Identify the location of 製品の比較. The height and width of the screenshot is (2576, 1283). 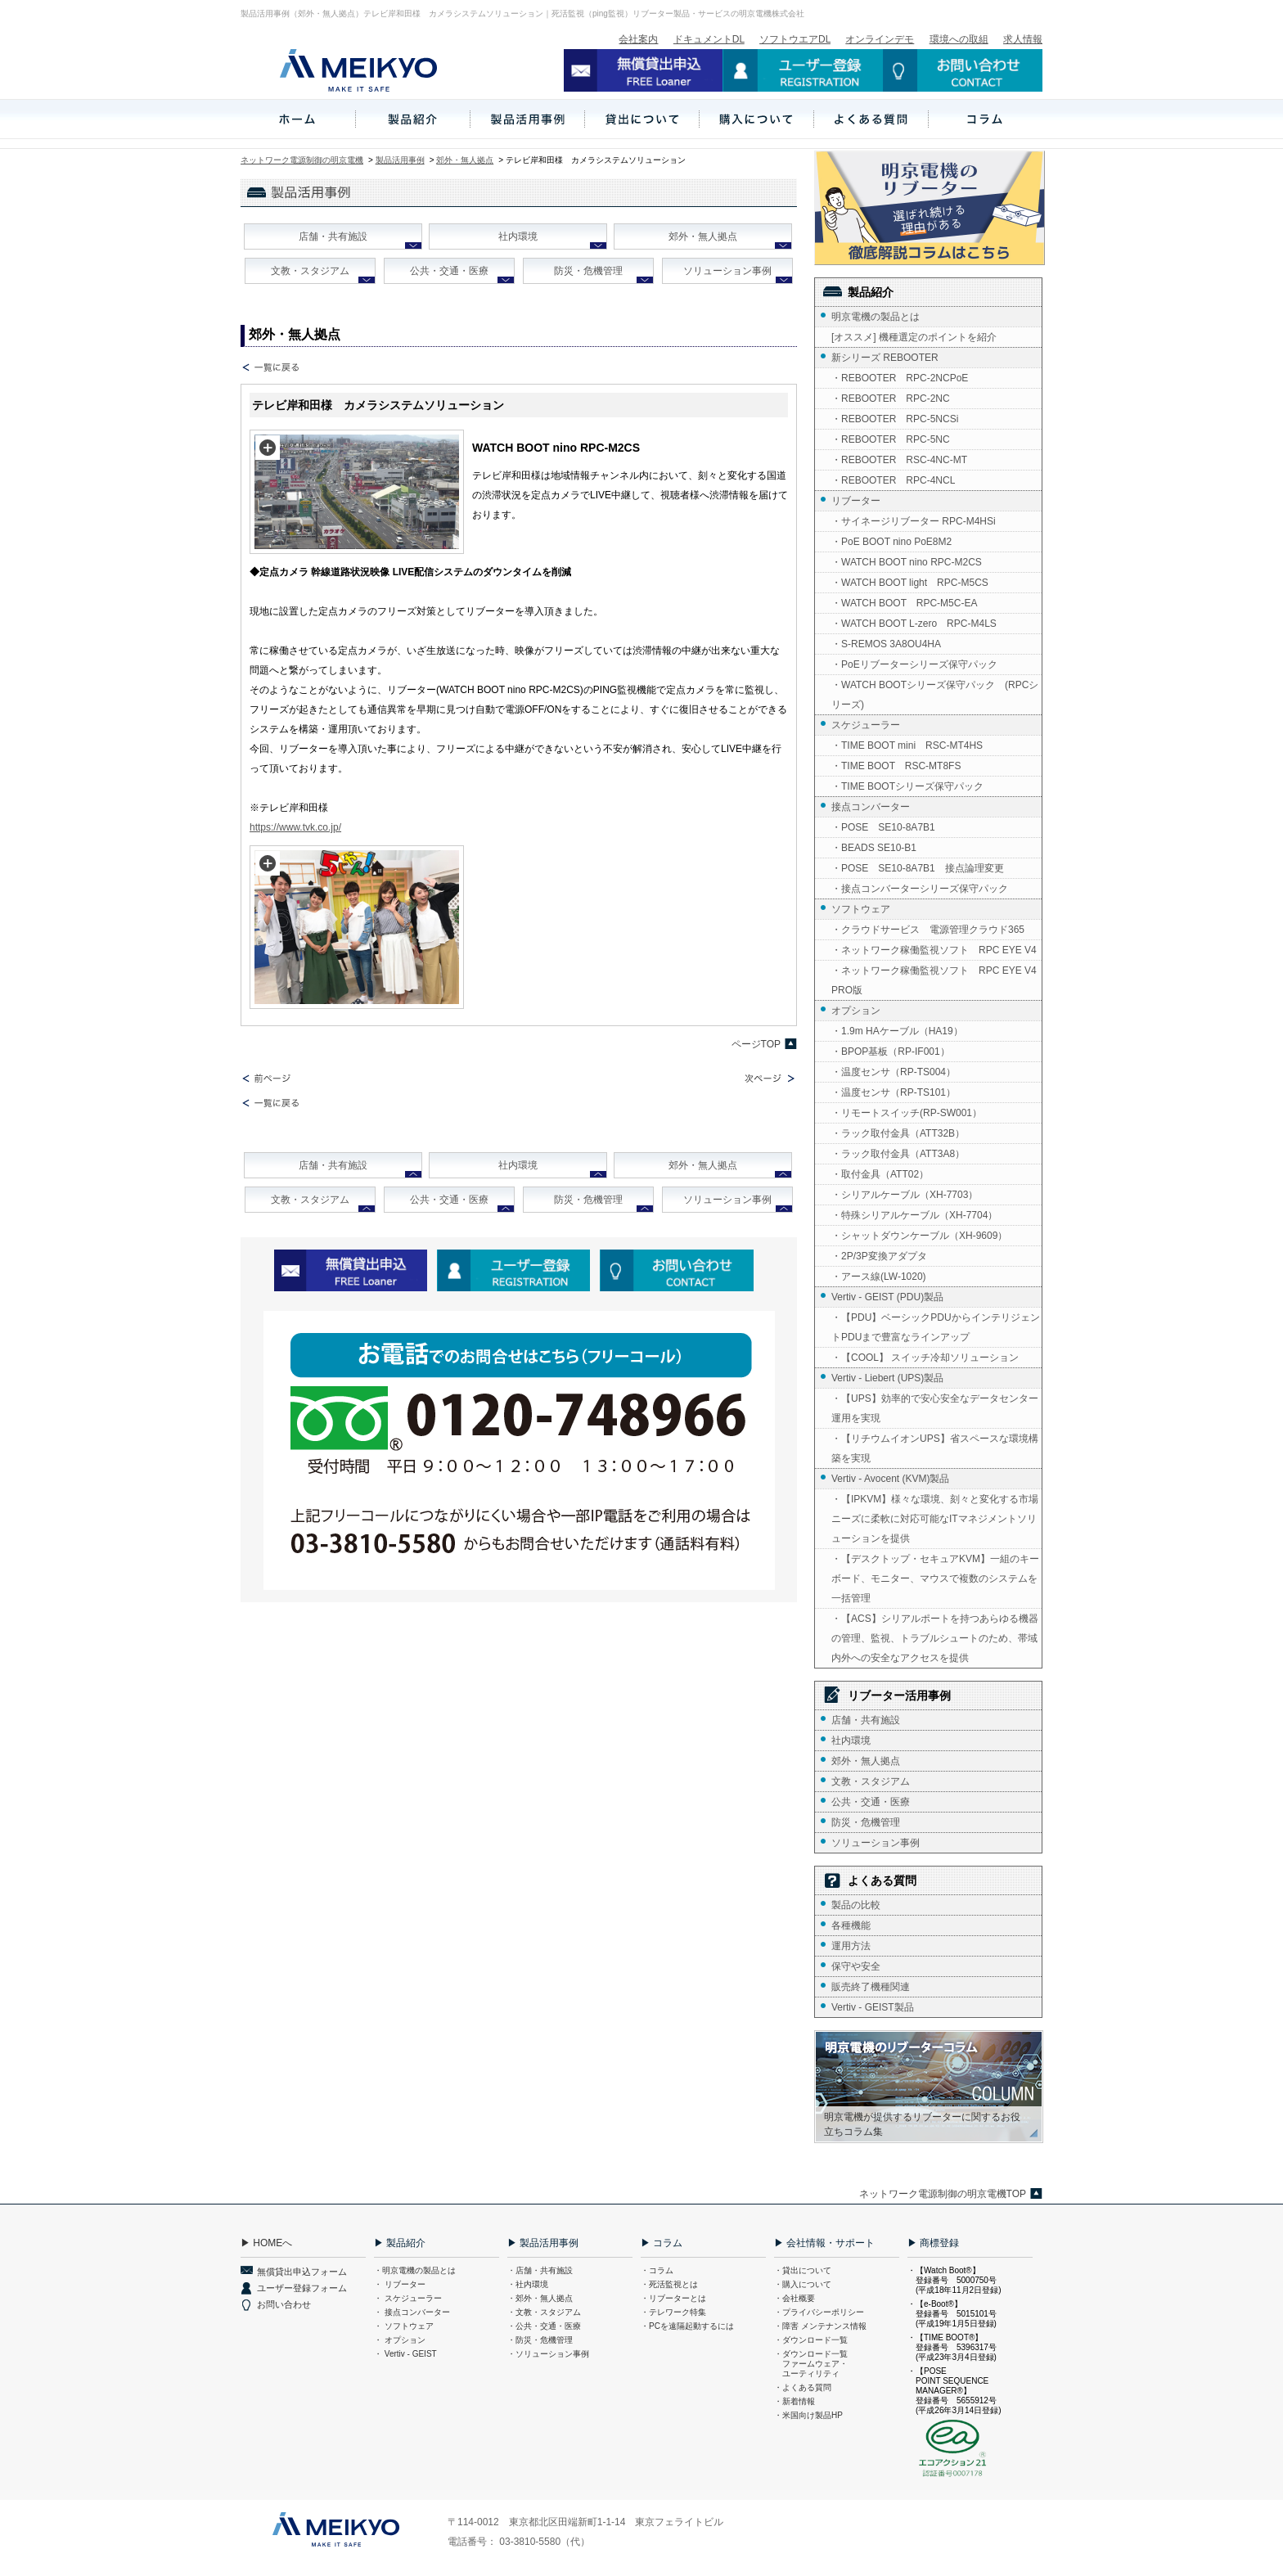
(855, 1905).